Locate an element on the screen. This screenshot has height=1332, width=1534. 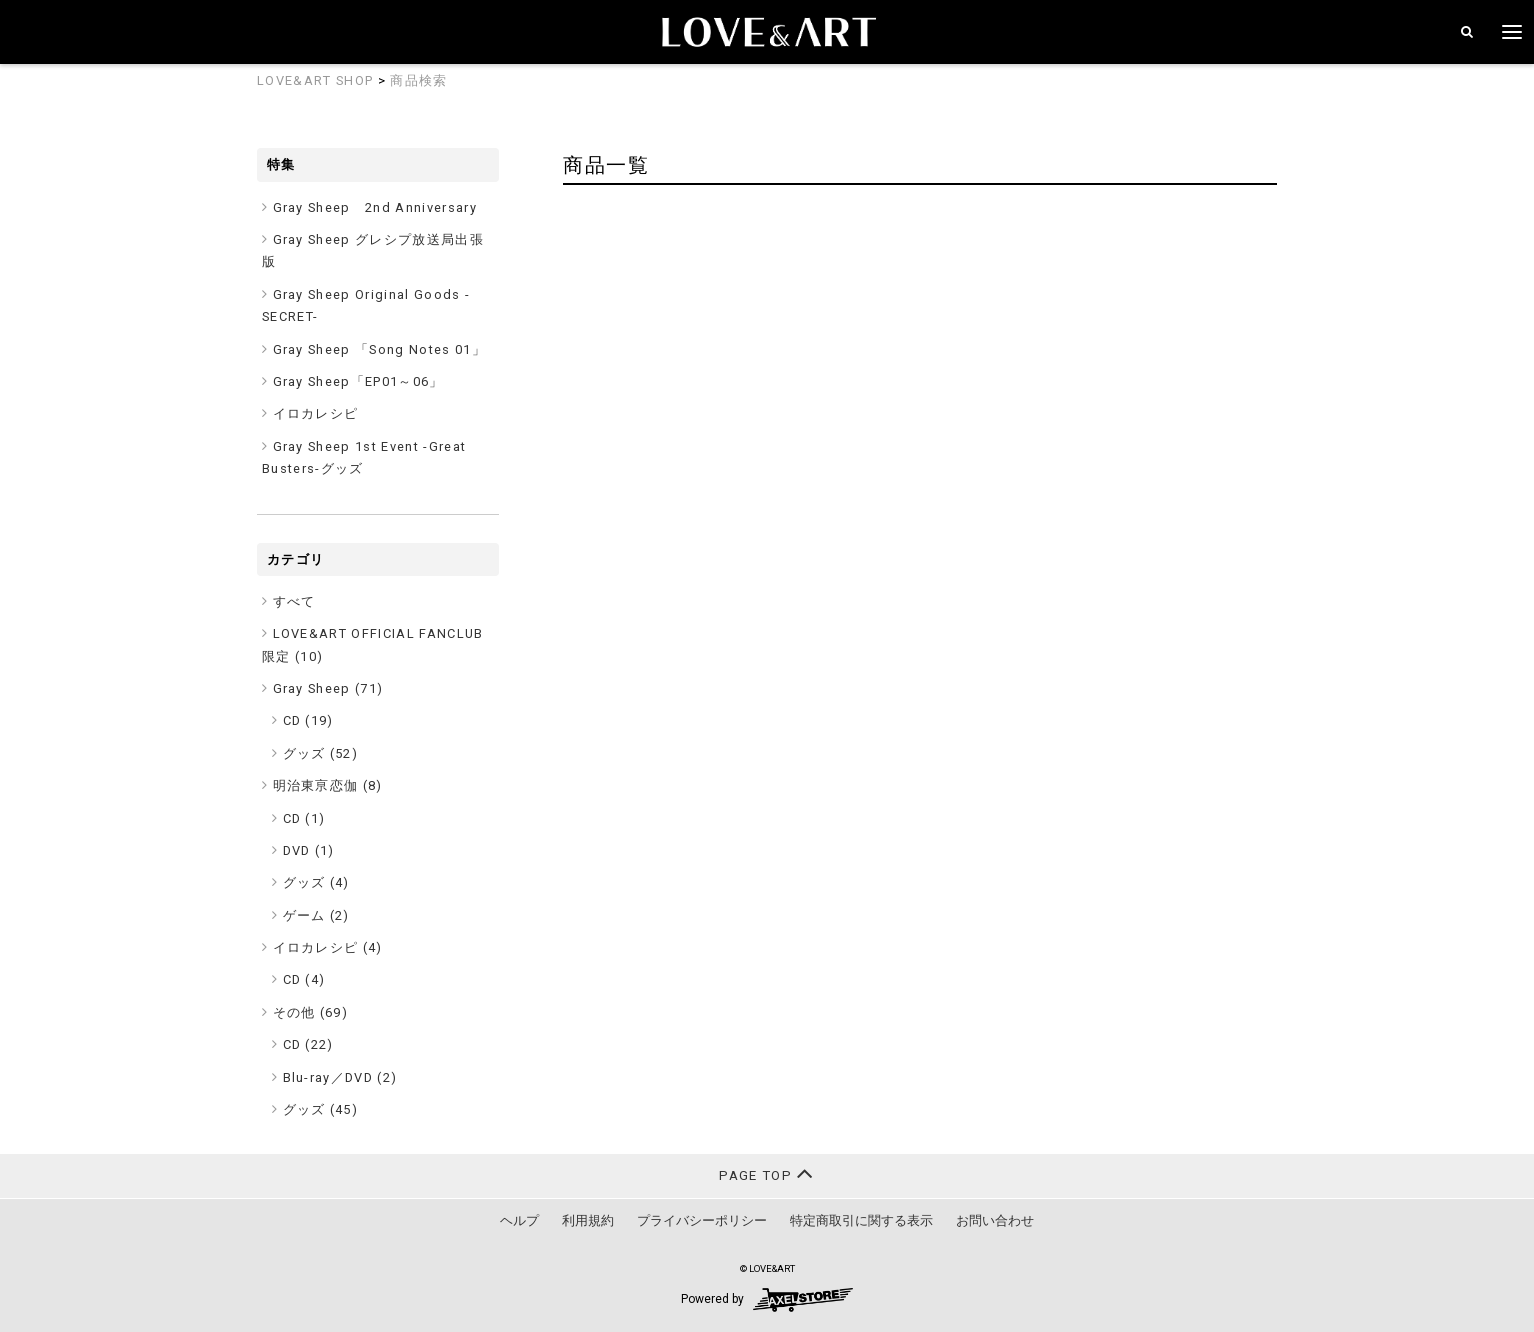
LOVE&ART SHOP is located at coordinates (315, 80).